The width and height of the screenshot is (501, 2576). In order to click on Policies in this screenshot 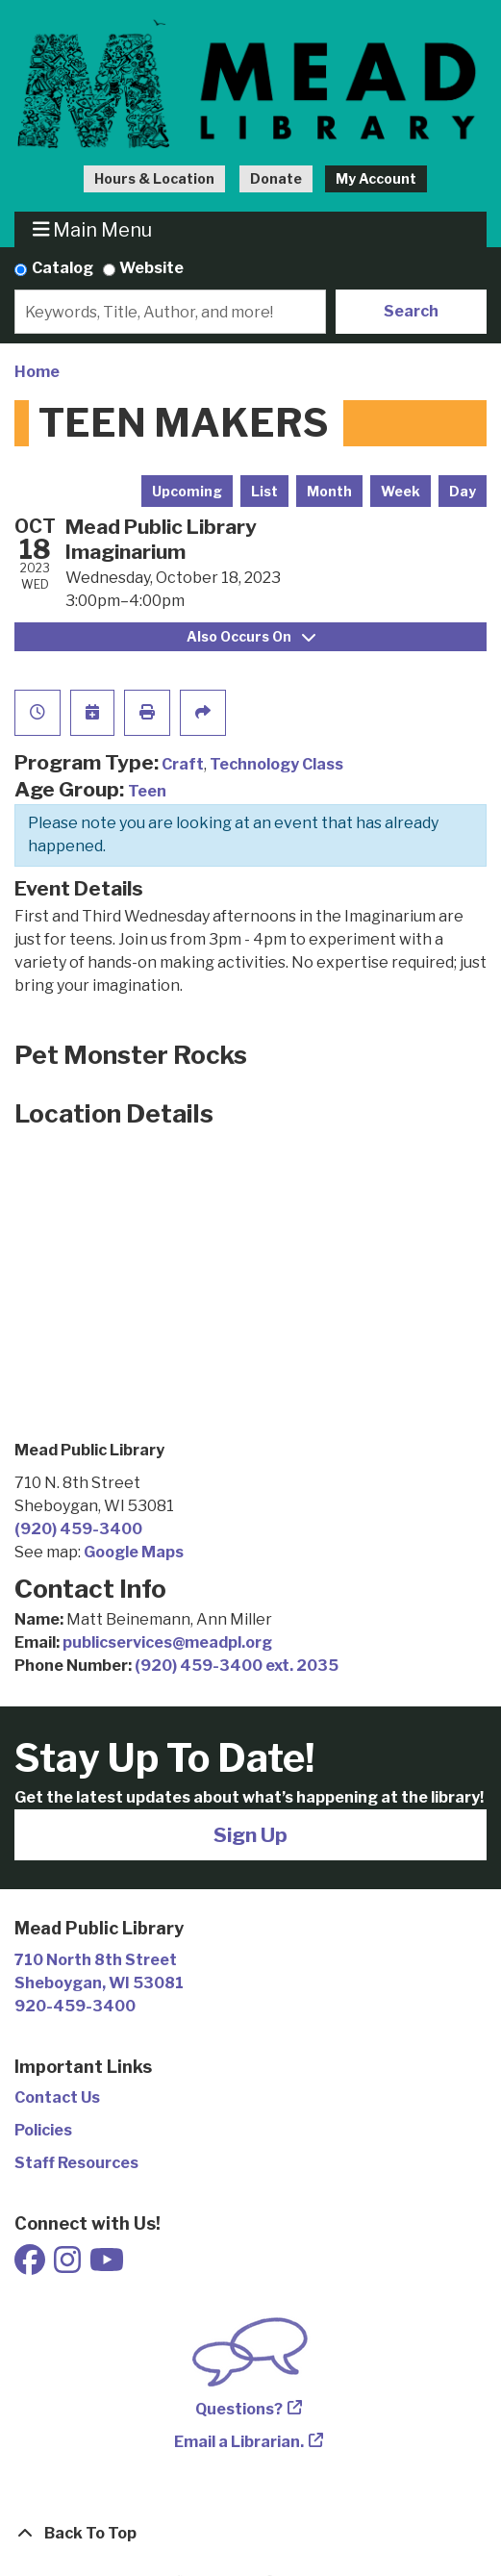, I will do `click(43, 2130)`.